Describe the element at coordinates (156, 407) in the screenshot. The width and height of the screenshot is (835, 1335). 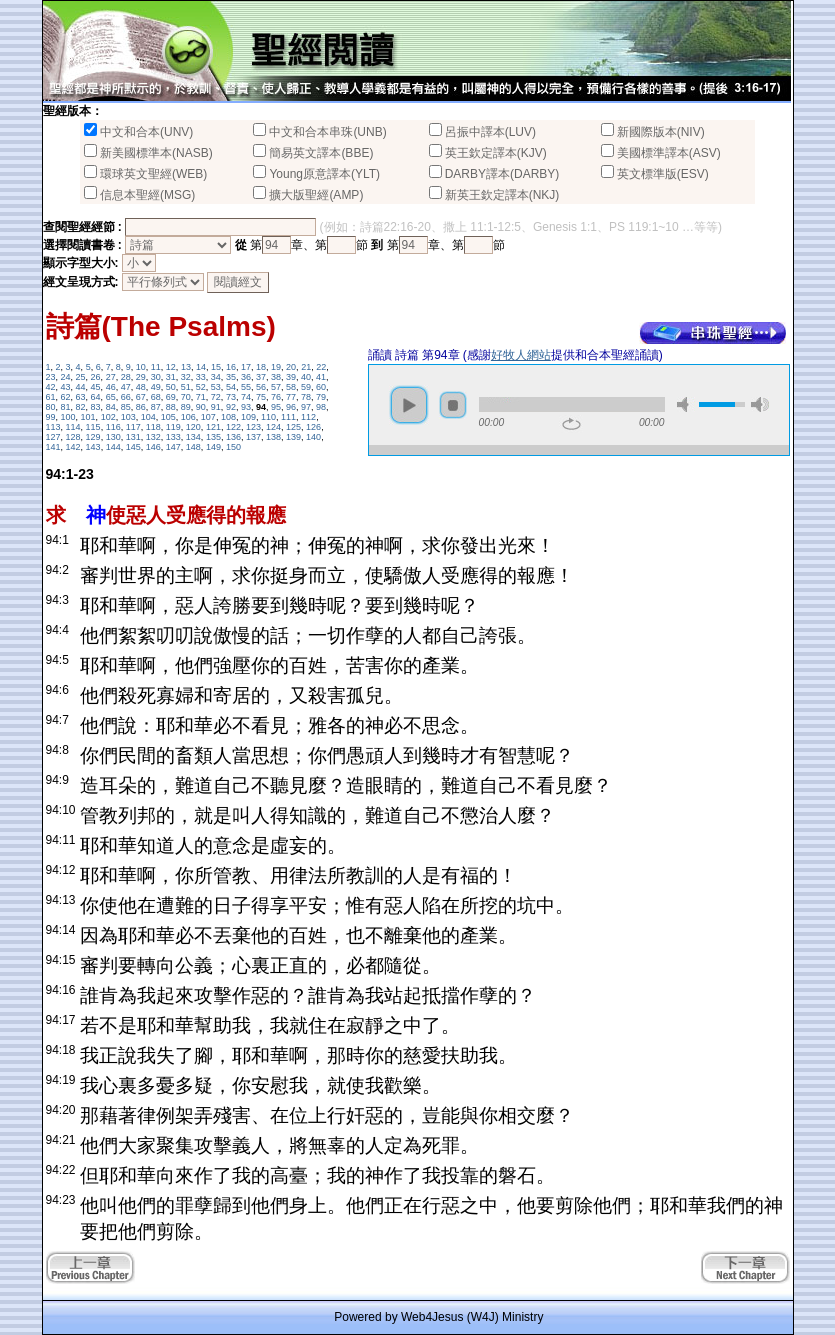
I see `87` at that location.